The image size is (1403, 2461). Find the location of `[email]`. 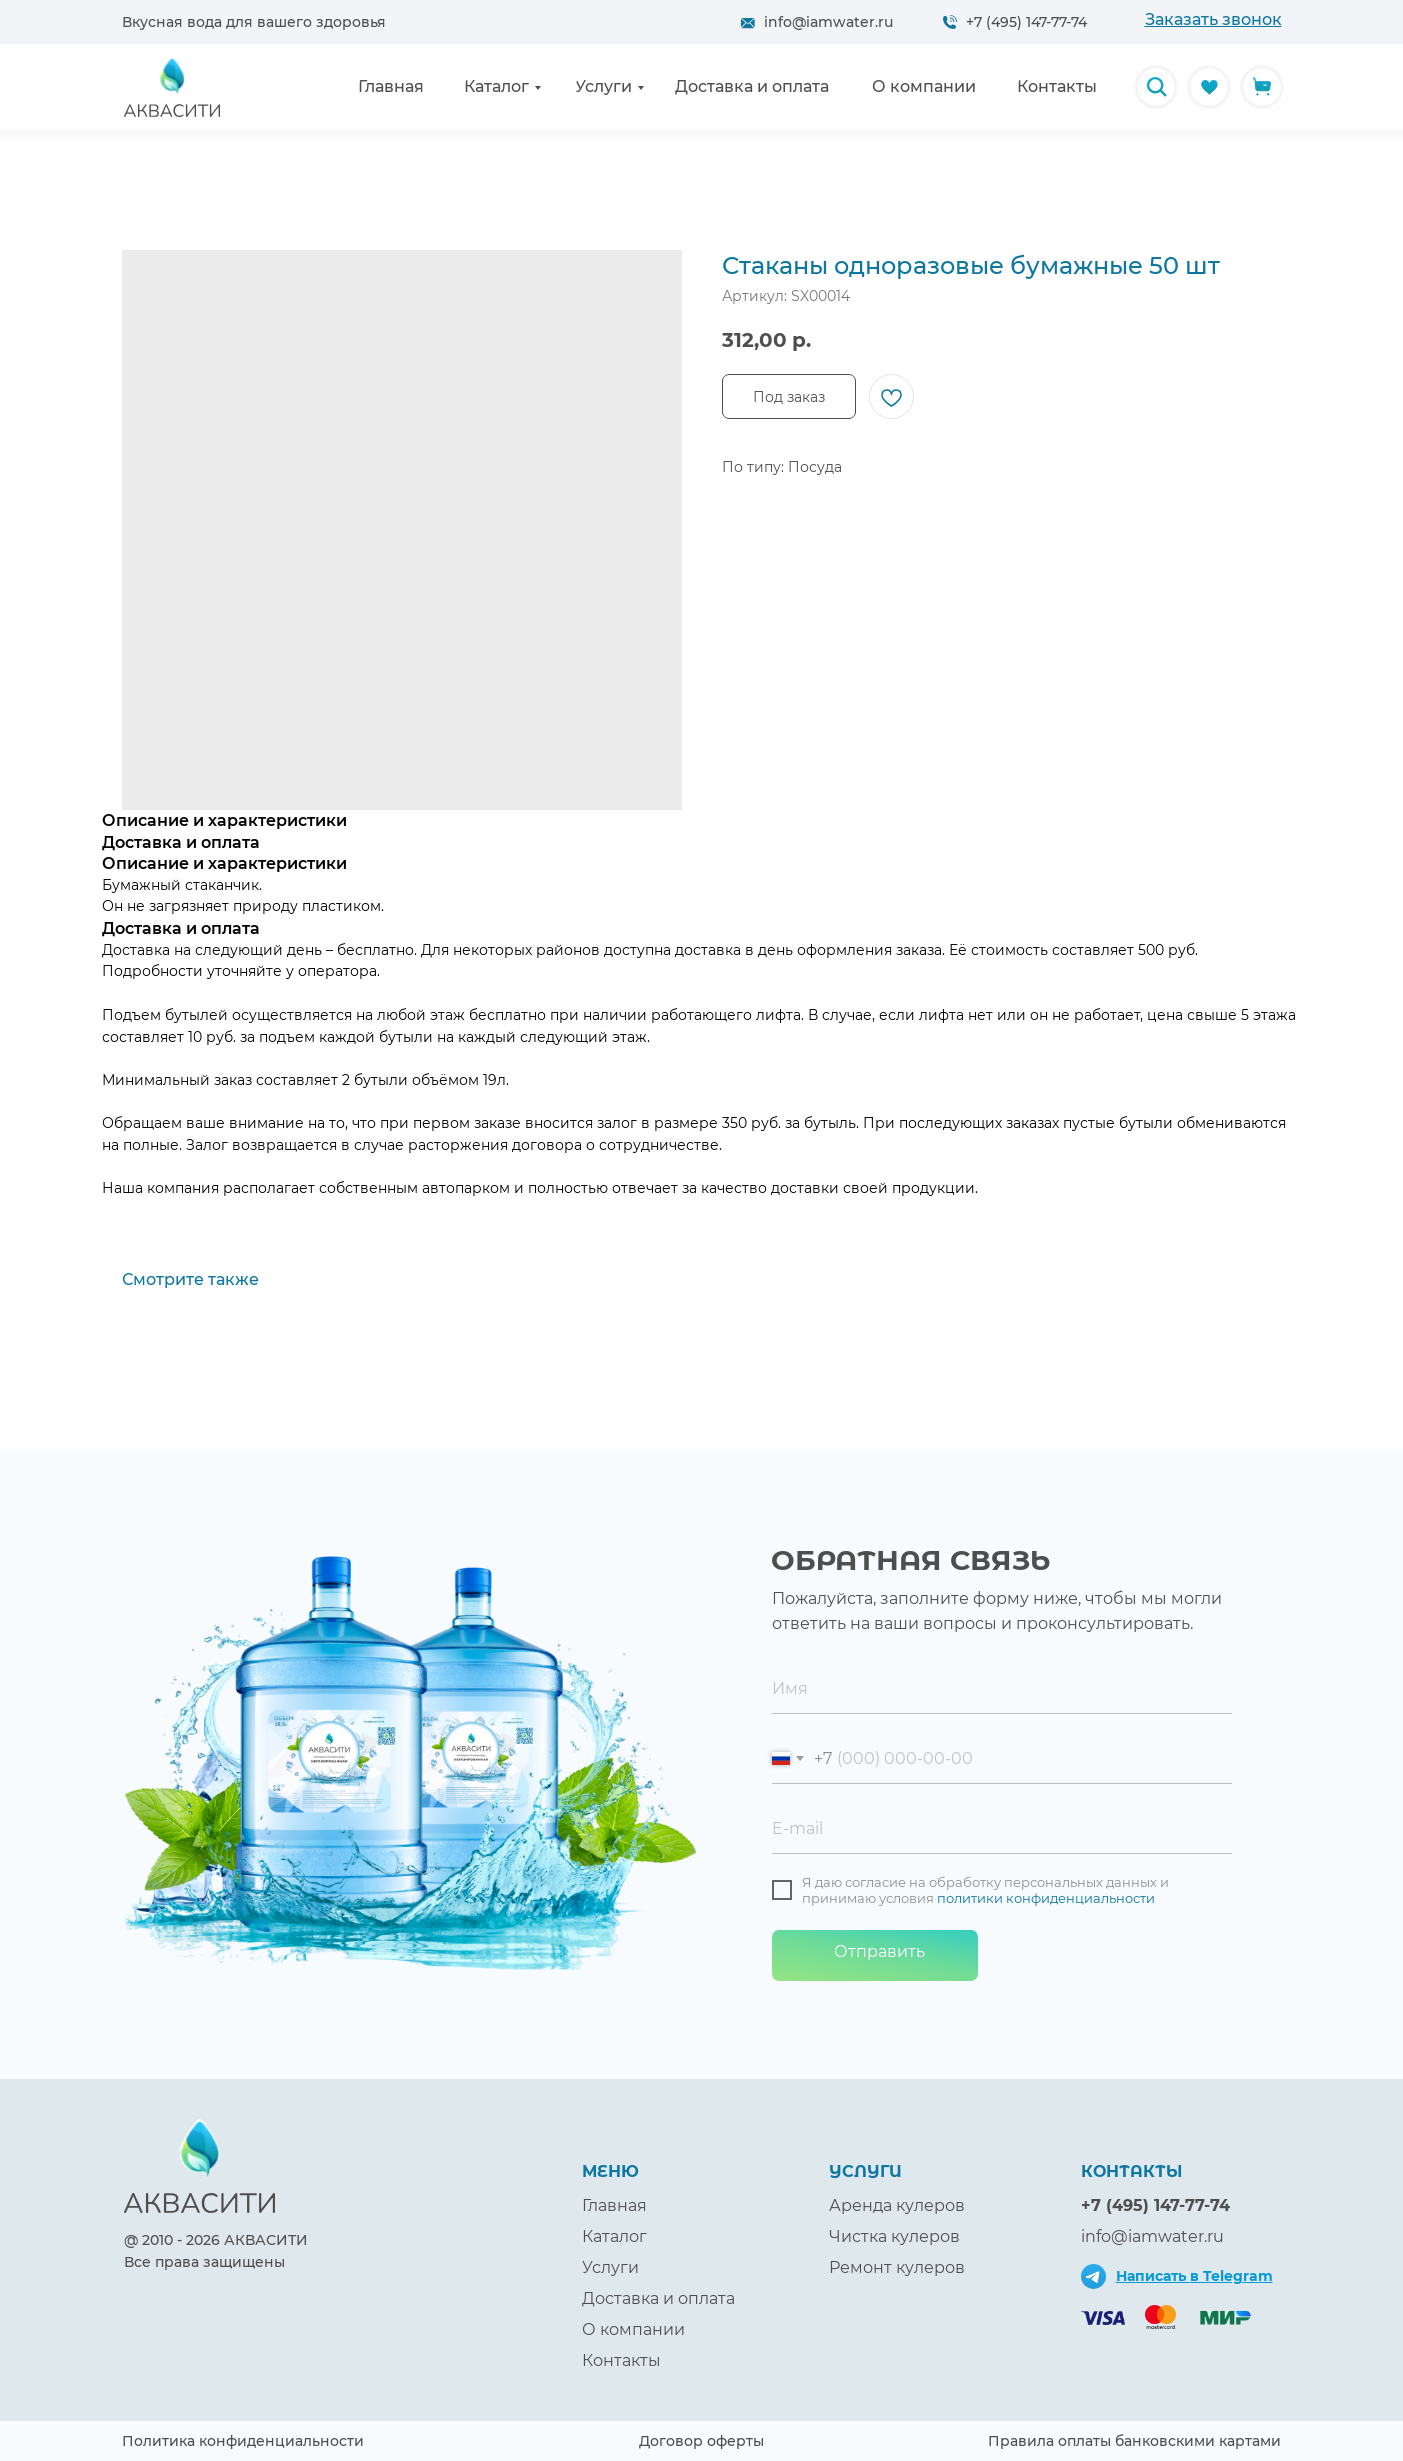

[email] is located at coordinates (1002, 1829).